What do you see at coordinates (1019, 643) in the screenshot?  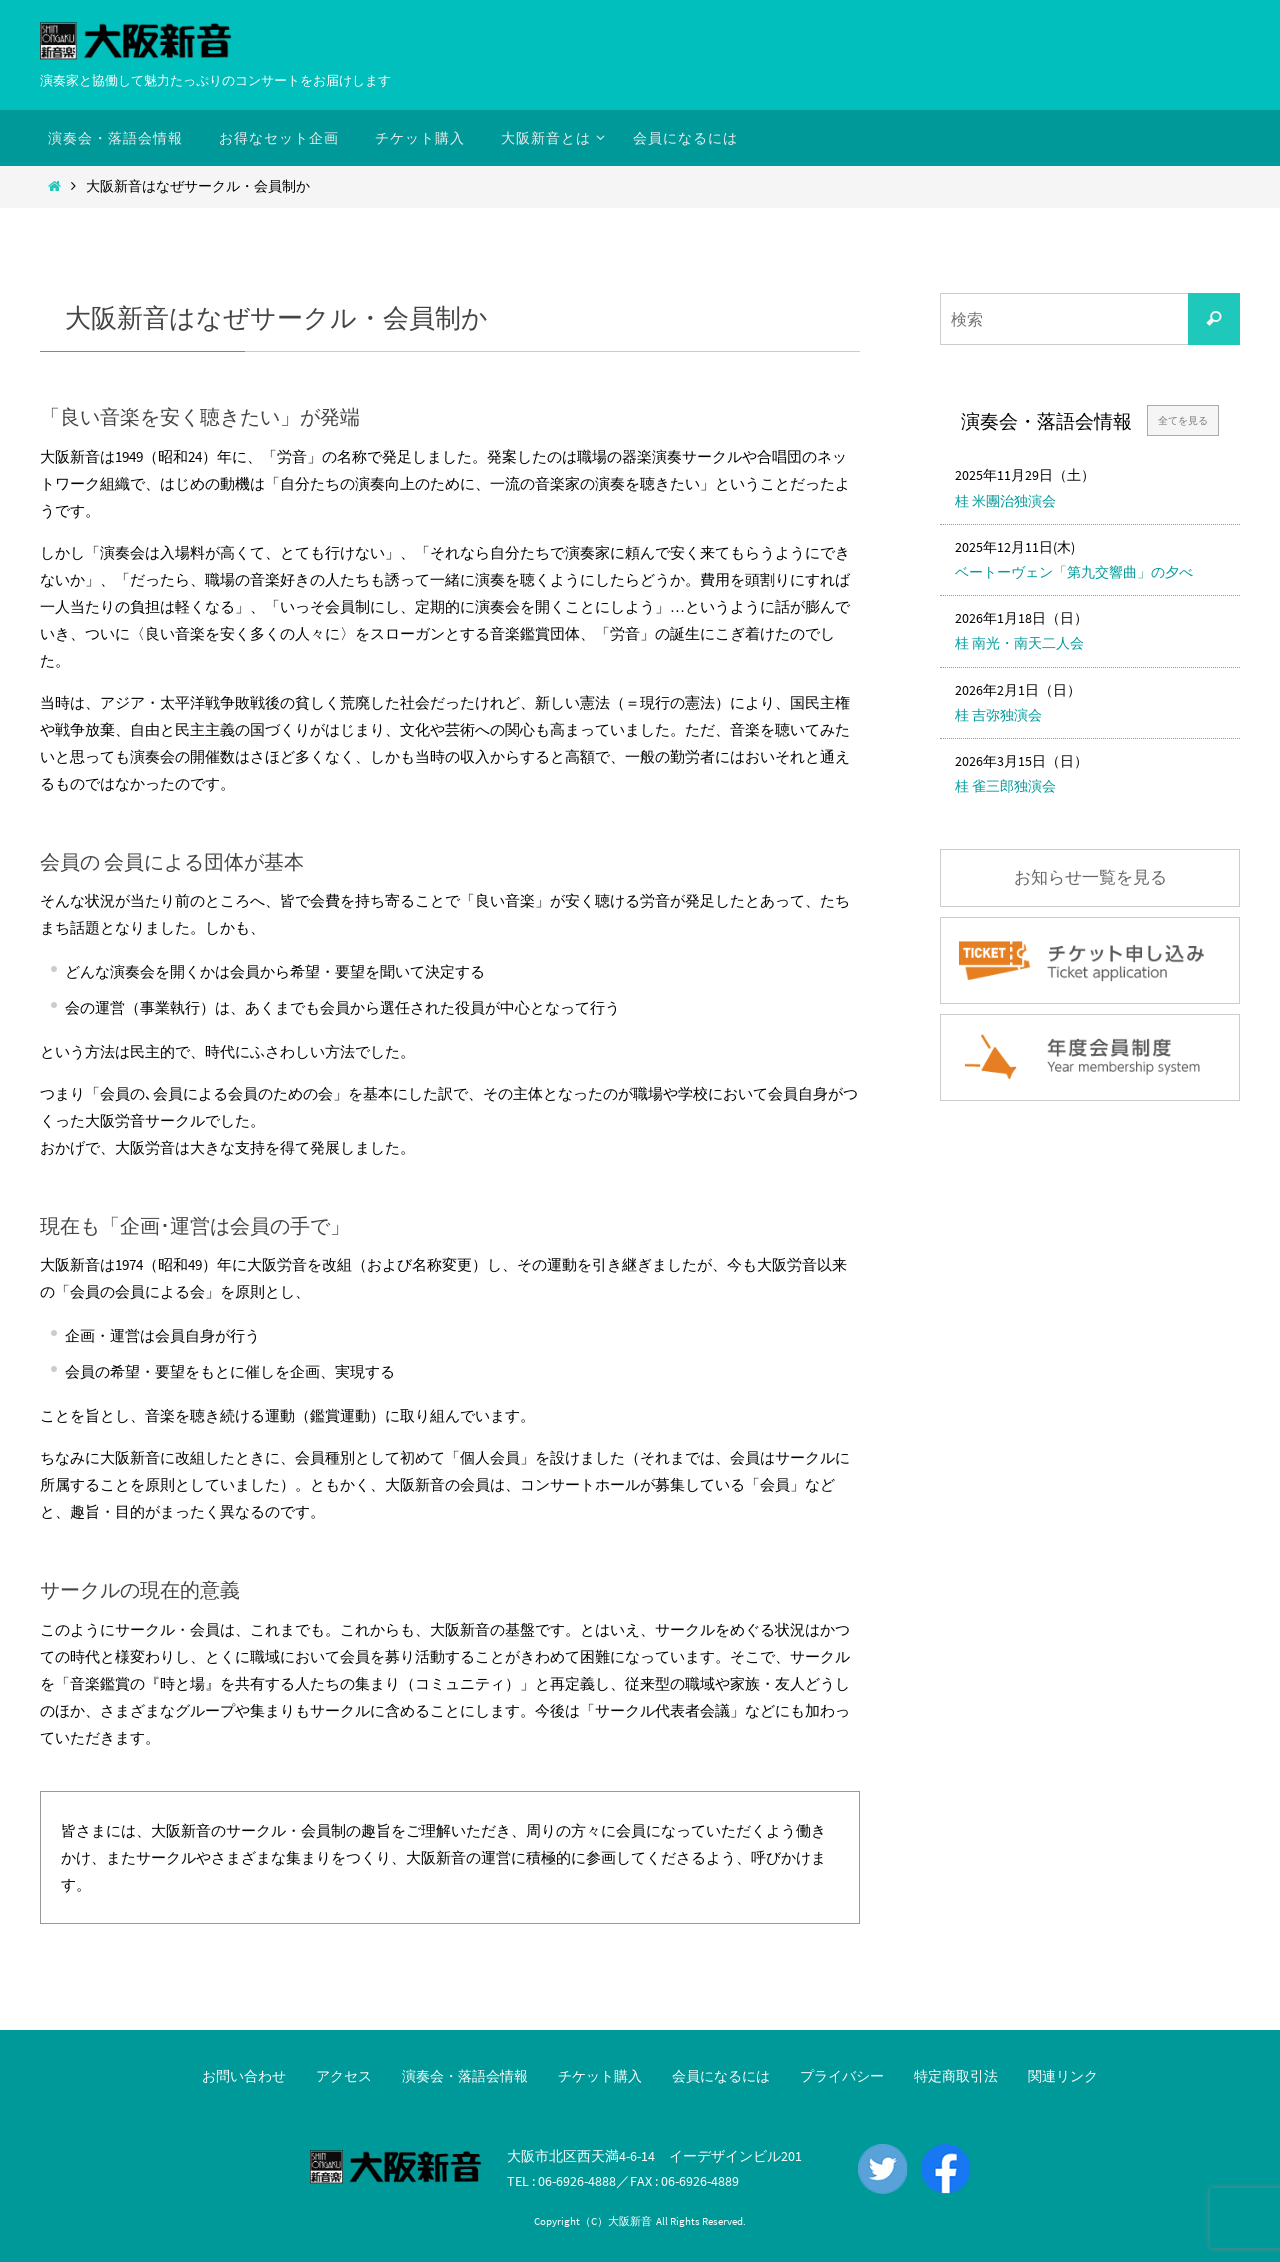 I see `桂 南光・南天二人会` at bounding box center [1019, 643].